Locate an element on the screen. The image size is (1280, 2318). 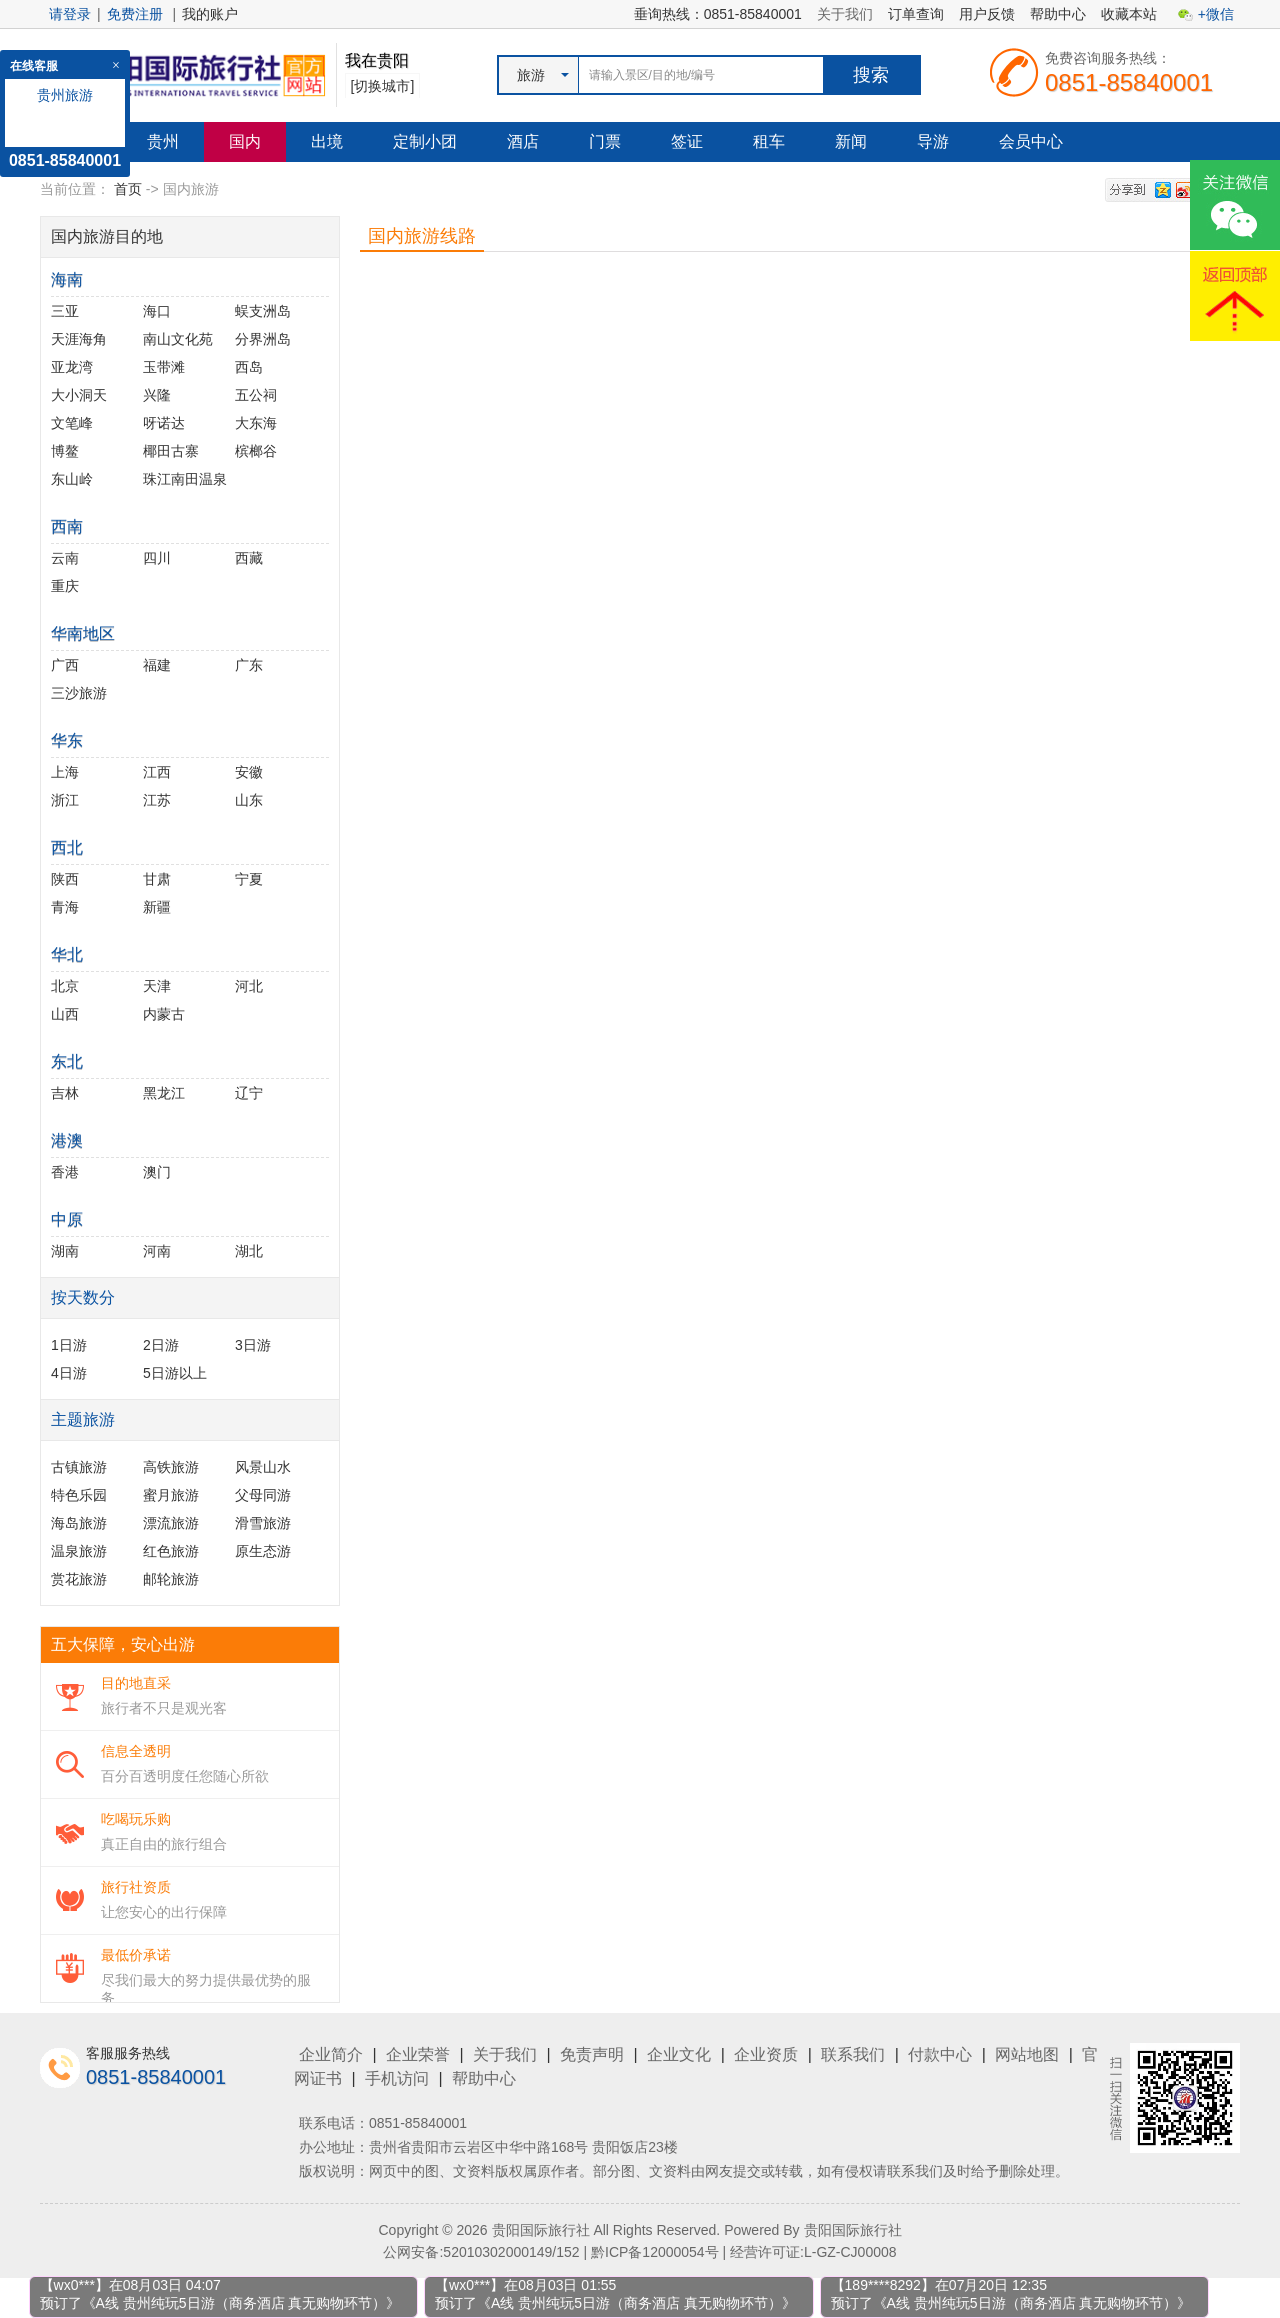
海南 is located at coordinates (67, 279).